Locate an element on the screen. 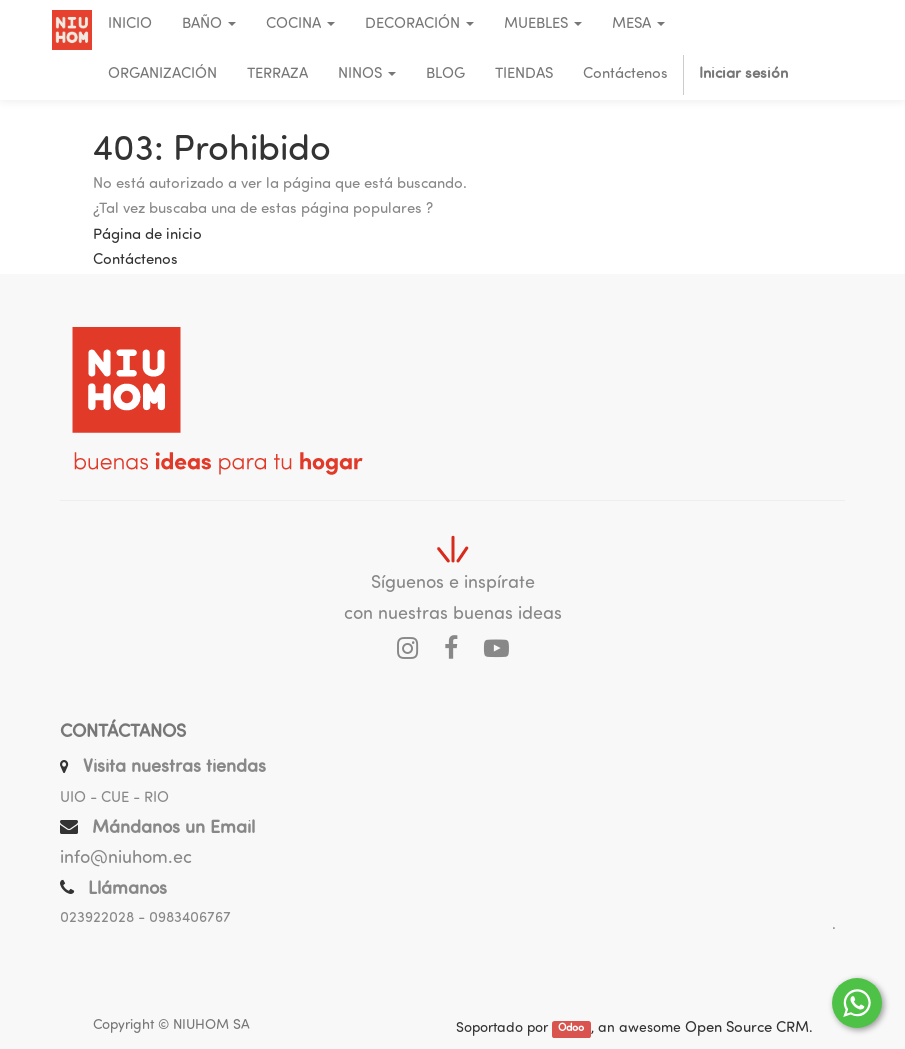 The image size is (905, 1049). Contáctenos is located at coordinates (135, 260).